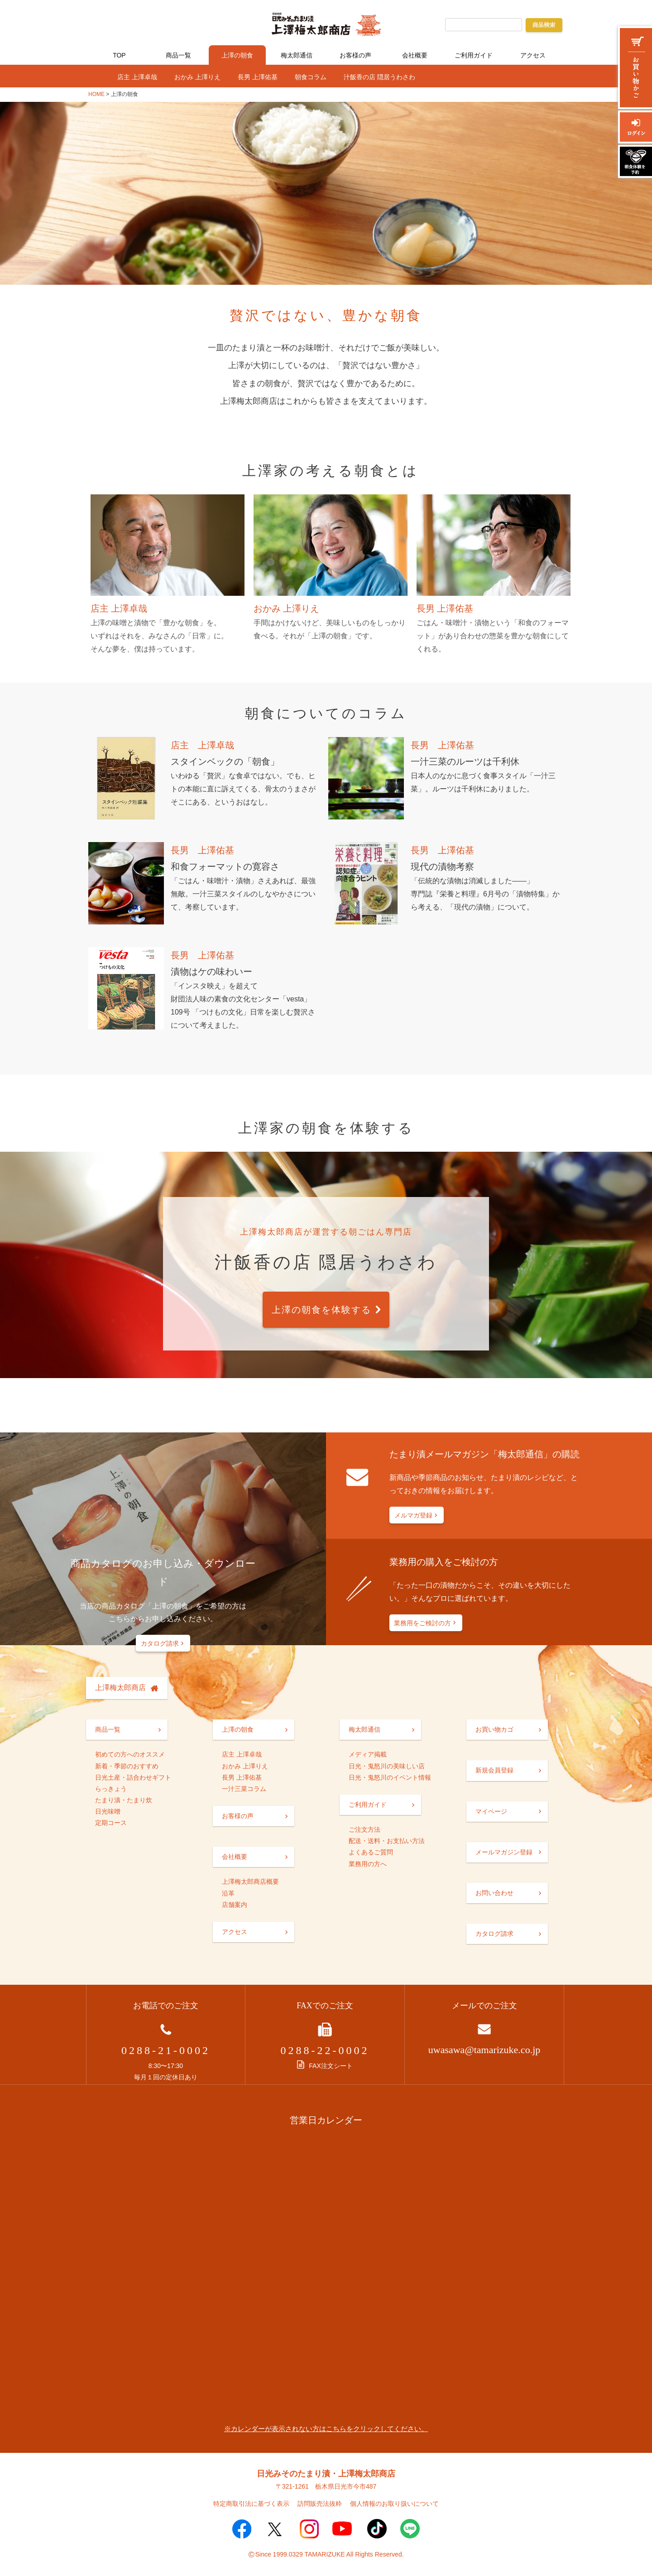 This screenshot has height=2576, width=652. What do you see at coordinates (319, 2503) in the screenshot?
I see `訪問販売法抜粋` at bounding box center [319, 2503].